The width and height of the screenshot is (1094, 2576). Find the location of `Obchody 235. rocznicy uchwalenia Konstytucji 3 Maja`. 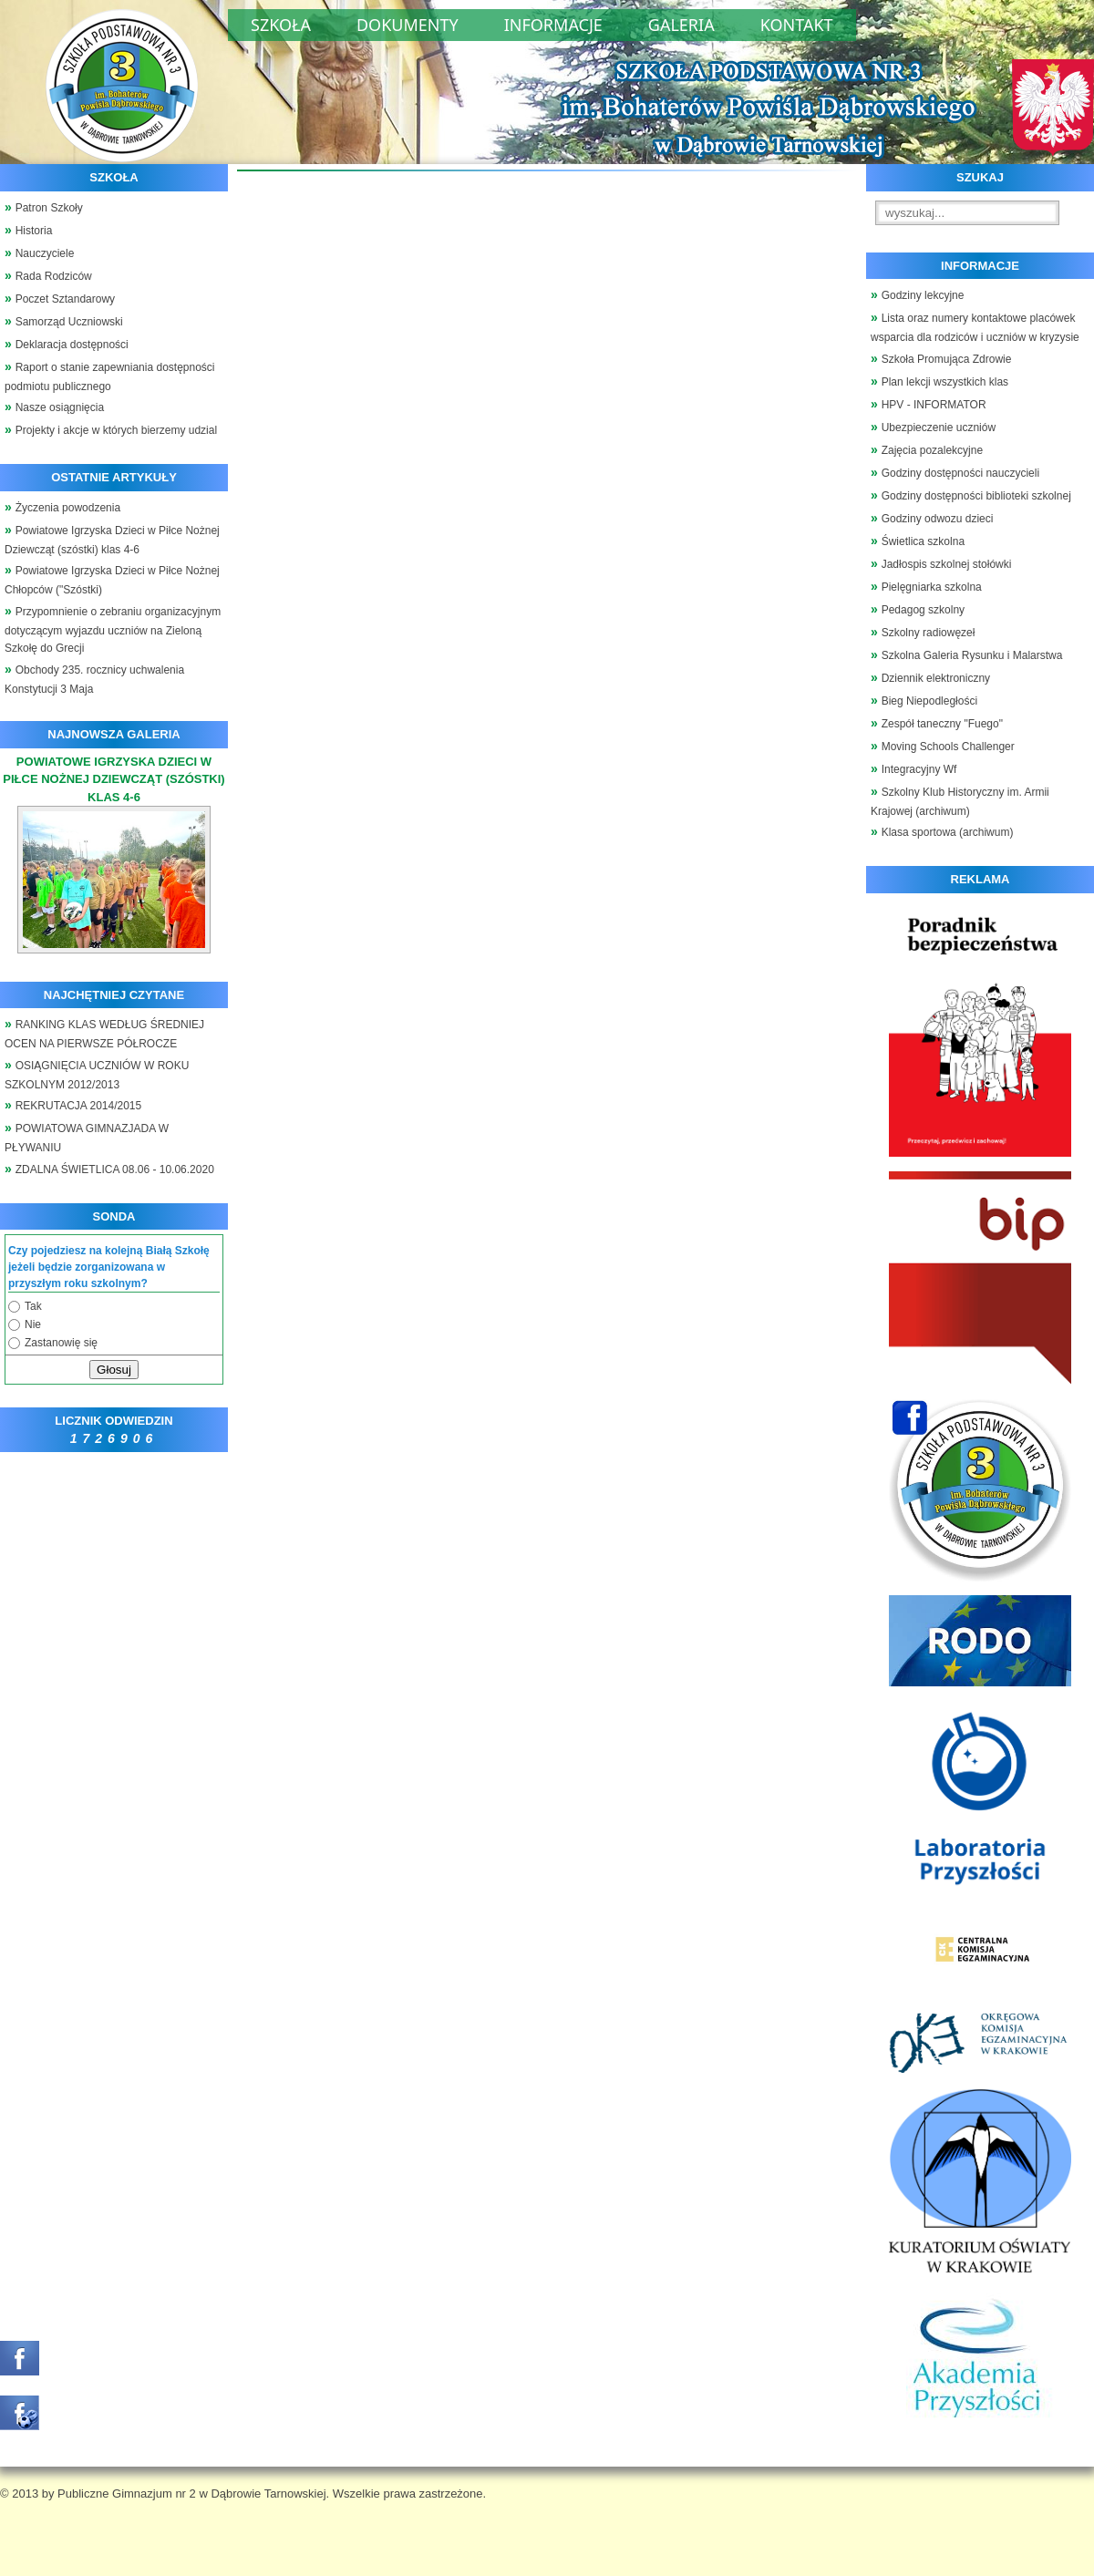

Obchody 235. rocznicy uchwalenia Konstytucji 3 Maja is located at coordinates (94, 680).